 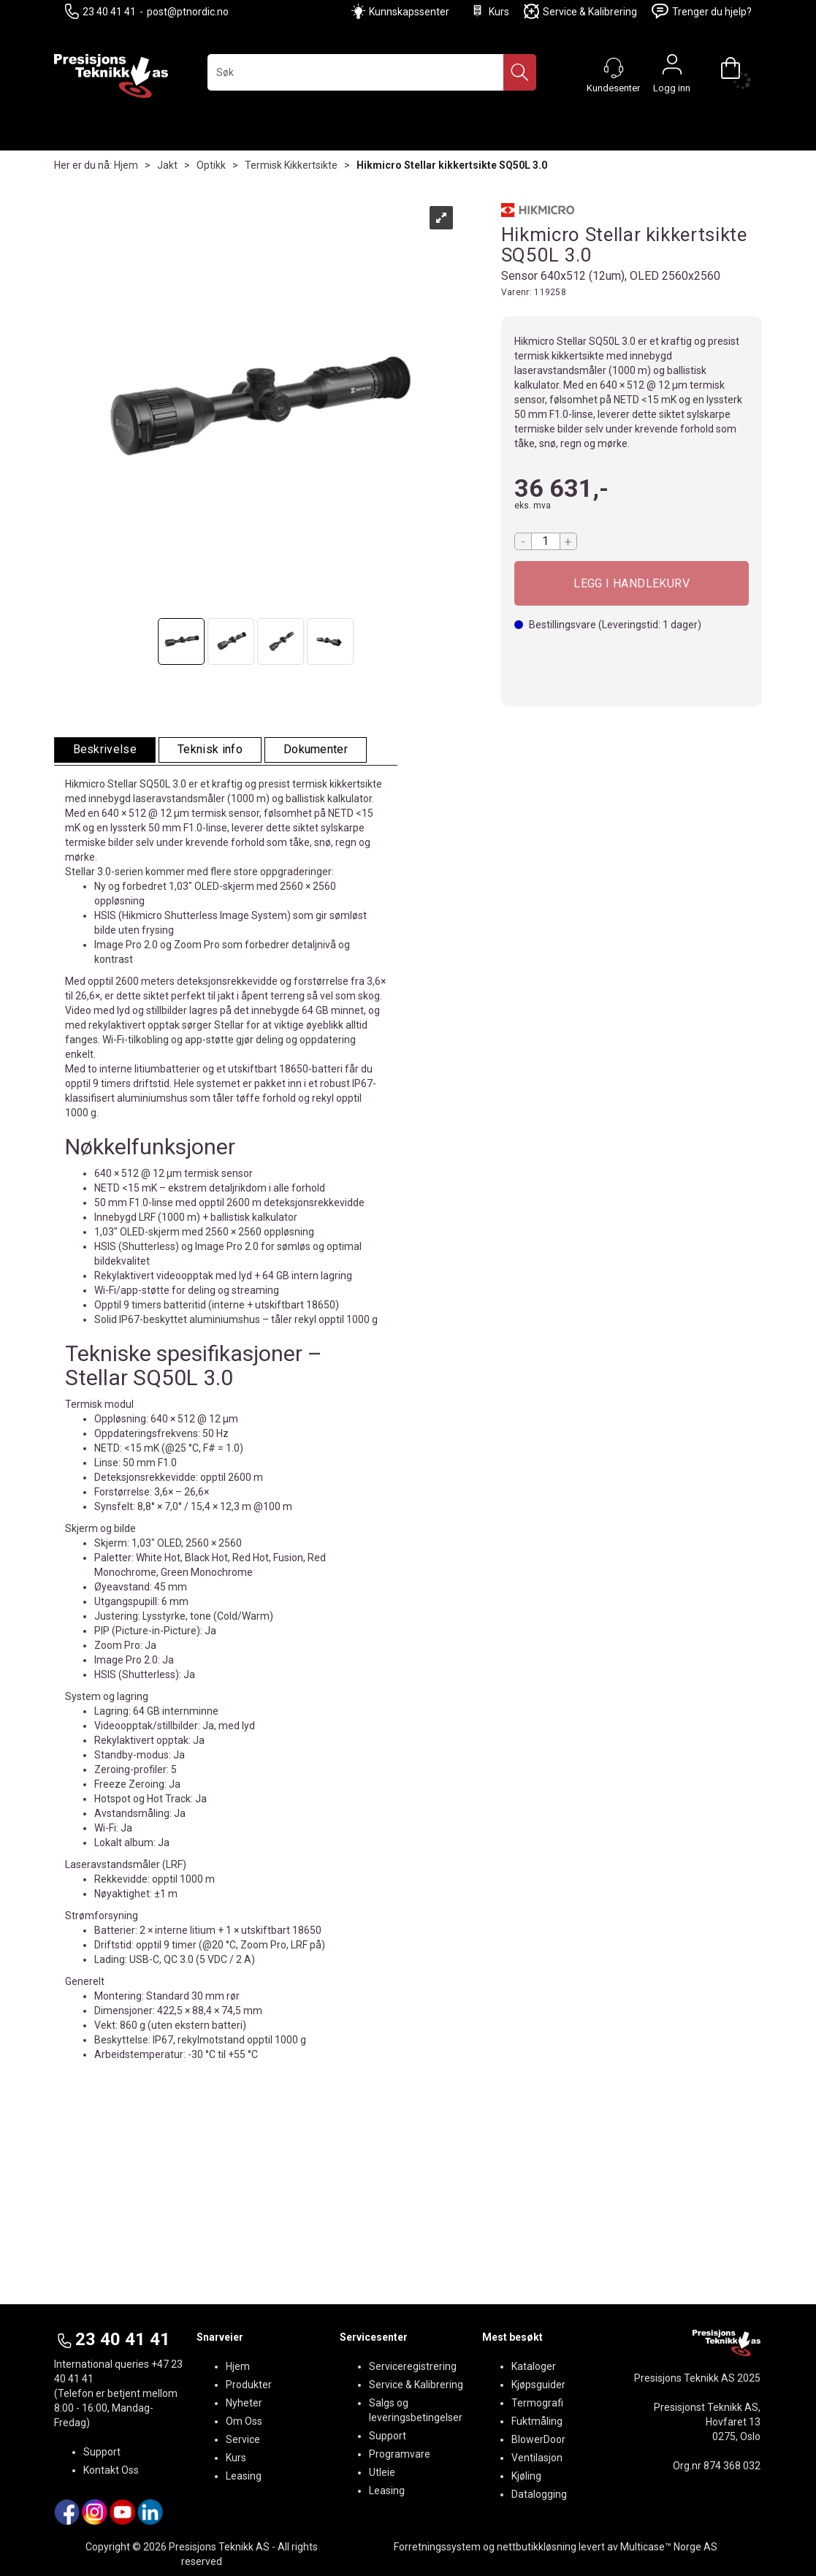 I want to click on Leasing, so click(x=244, y=2476).